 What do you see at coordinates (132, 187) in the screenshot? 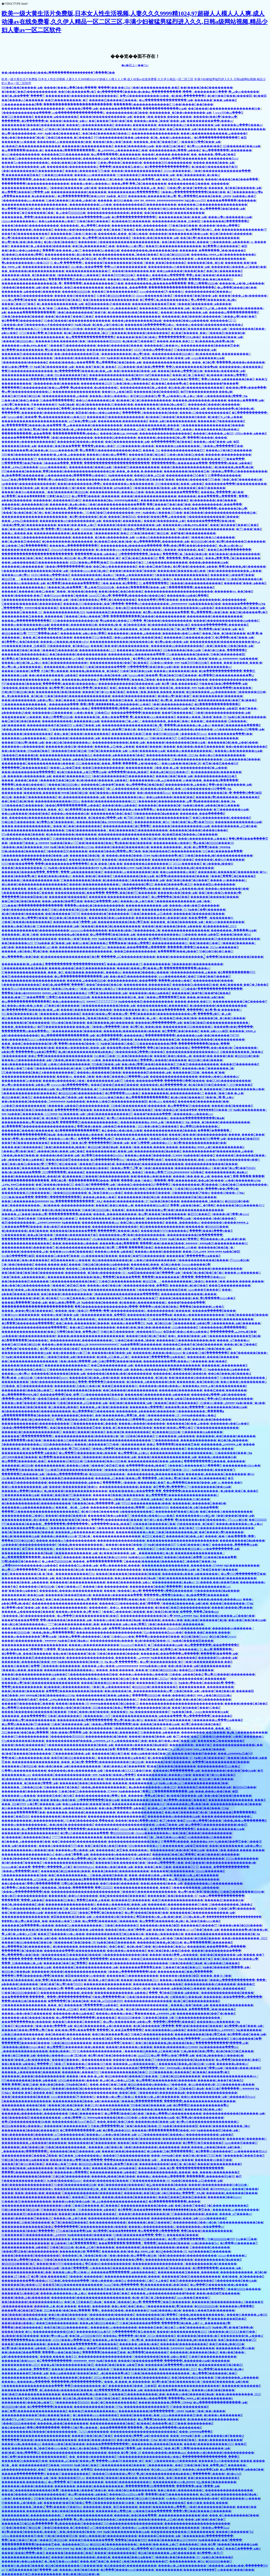
I see `��������������ʹ���ۺ�ˬ��Ƶ` at bounding box center [132, 187].